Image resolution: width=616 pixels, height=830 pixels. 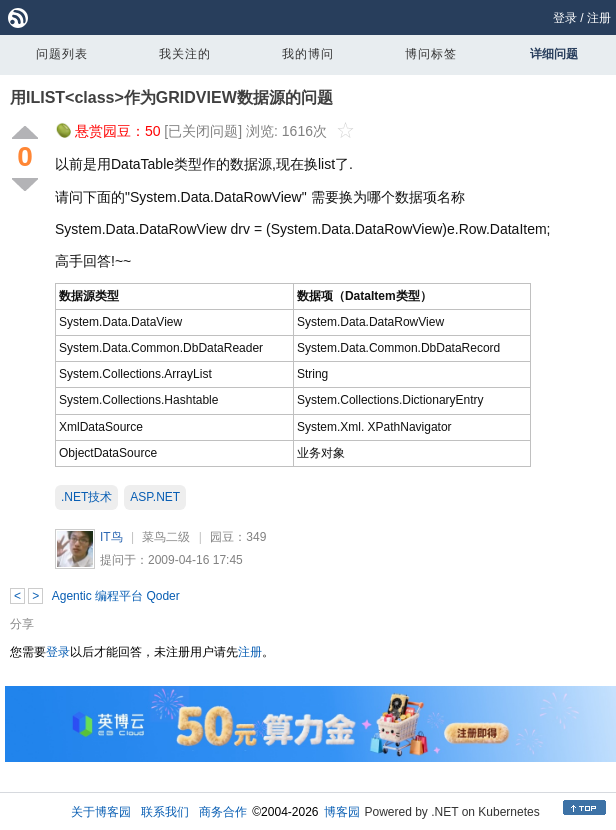 I want to click on 关于博客园, so click(x=101, y=812).